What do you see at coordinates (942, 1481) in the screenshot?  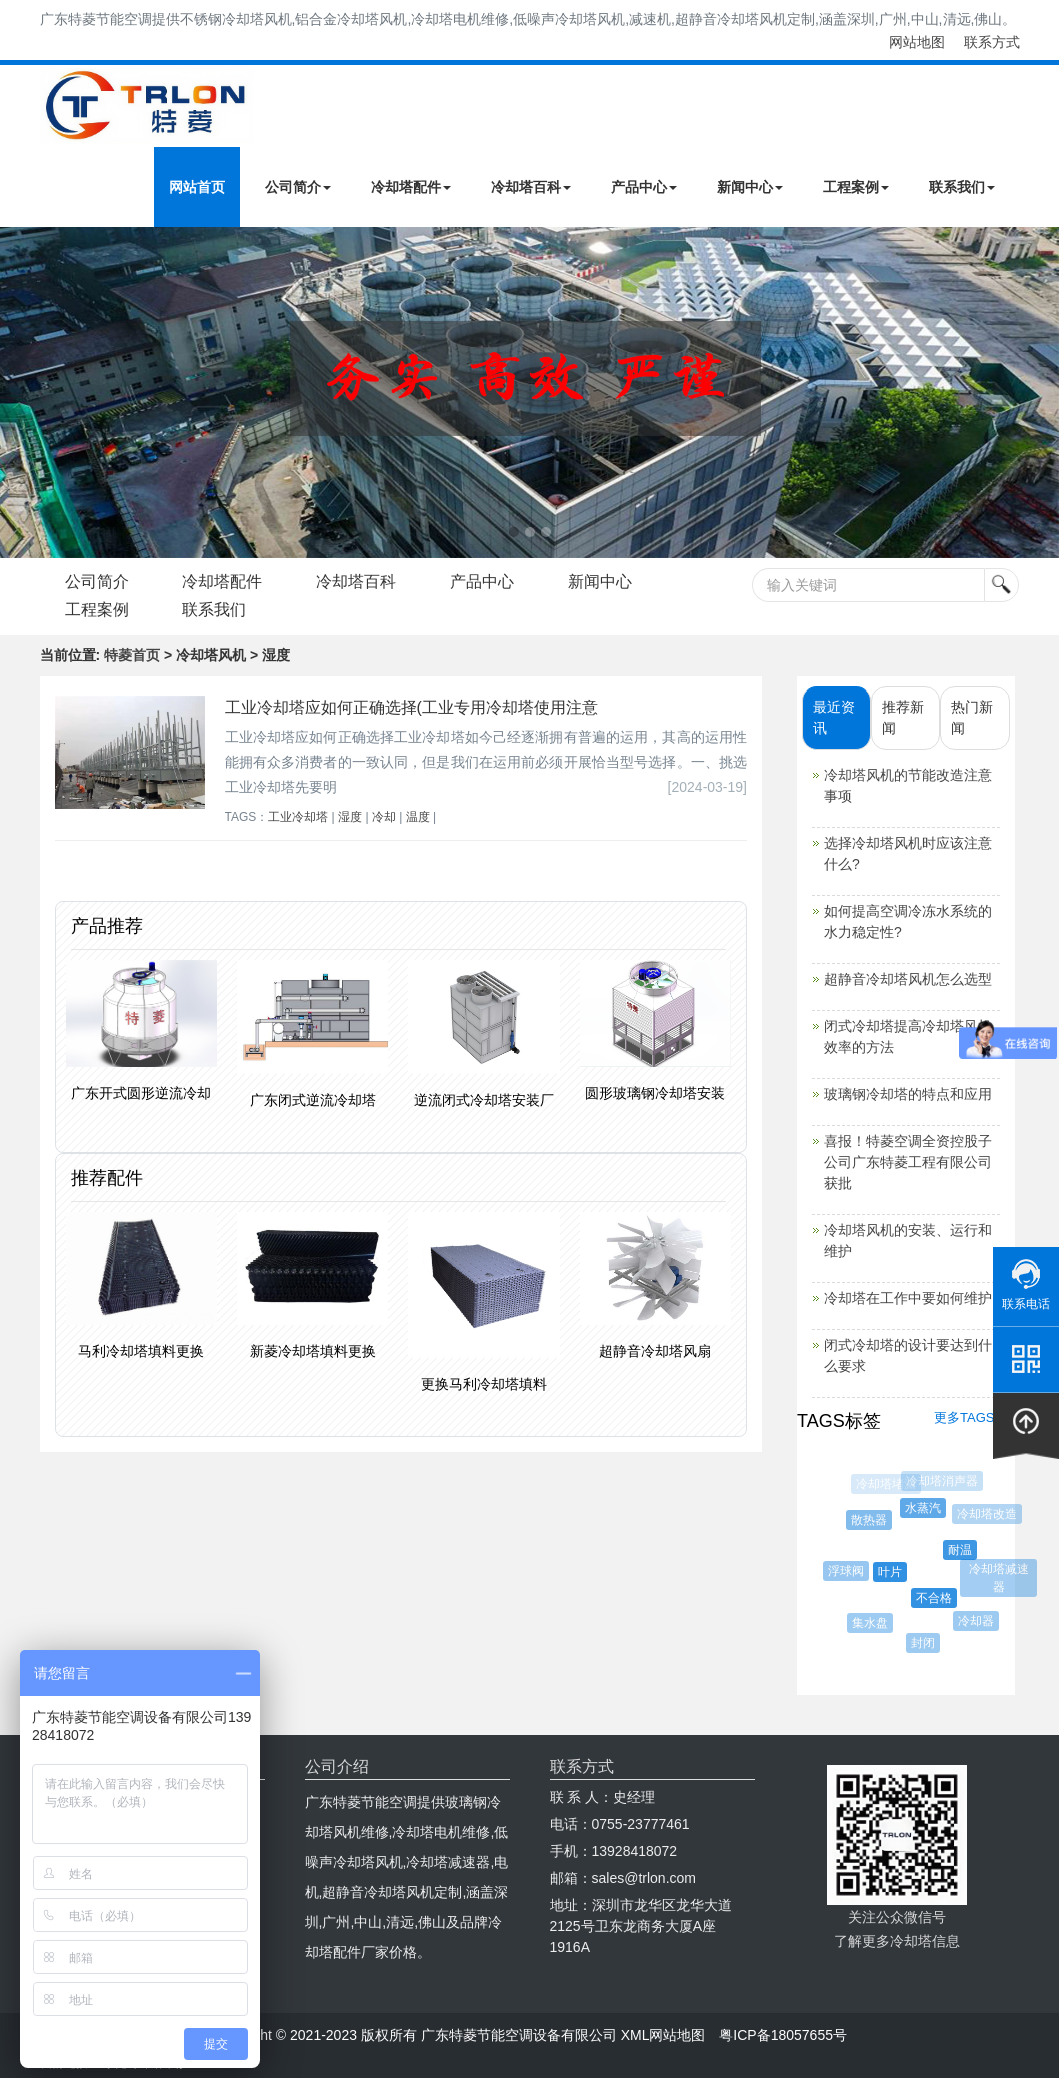 I see `冷却塔消声器` at bounding box center [942, 1481].